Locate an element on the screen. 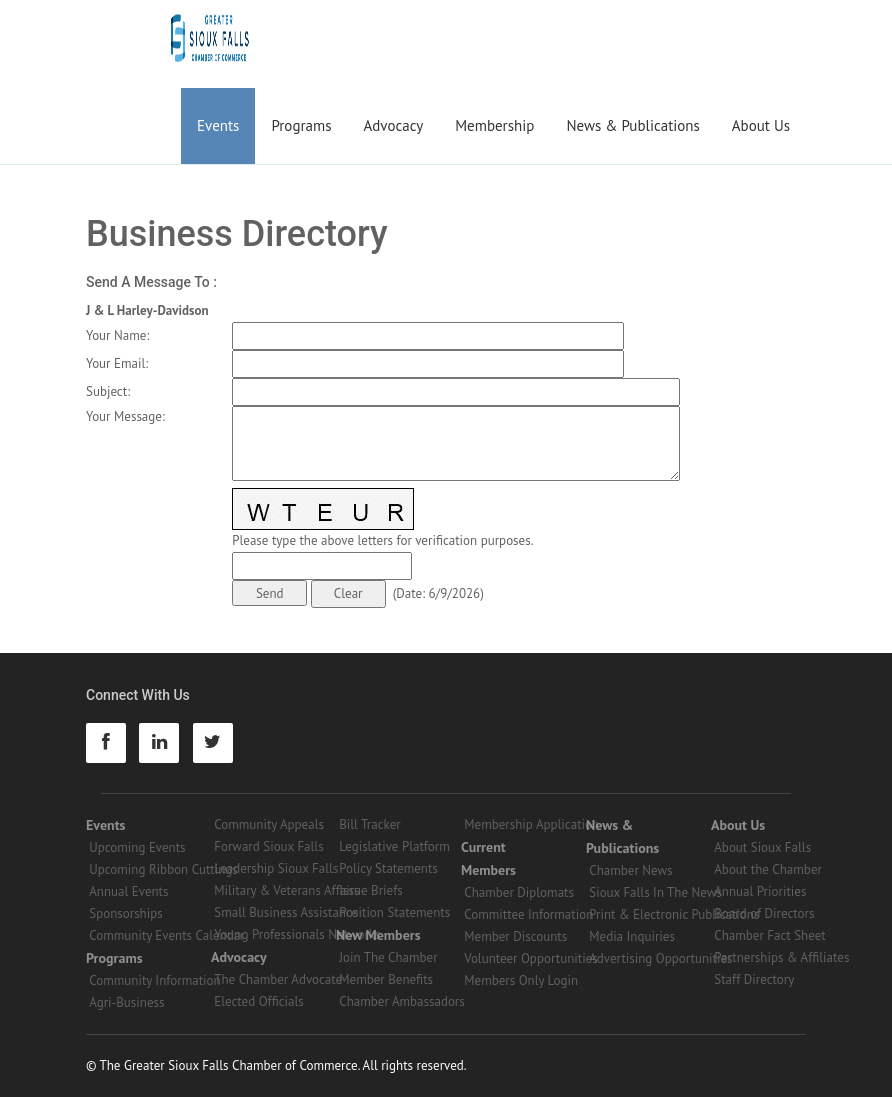  Annual Priorities is located at coordinates (760, 891).